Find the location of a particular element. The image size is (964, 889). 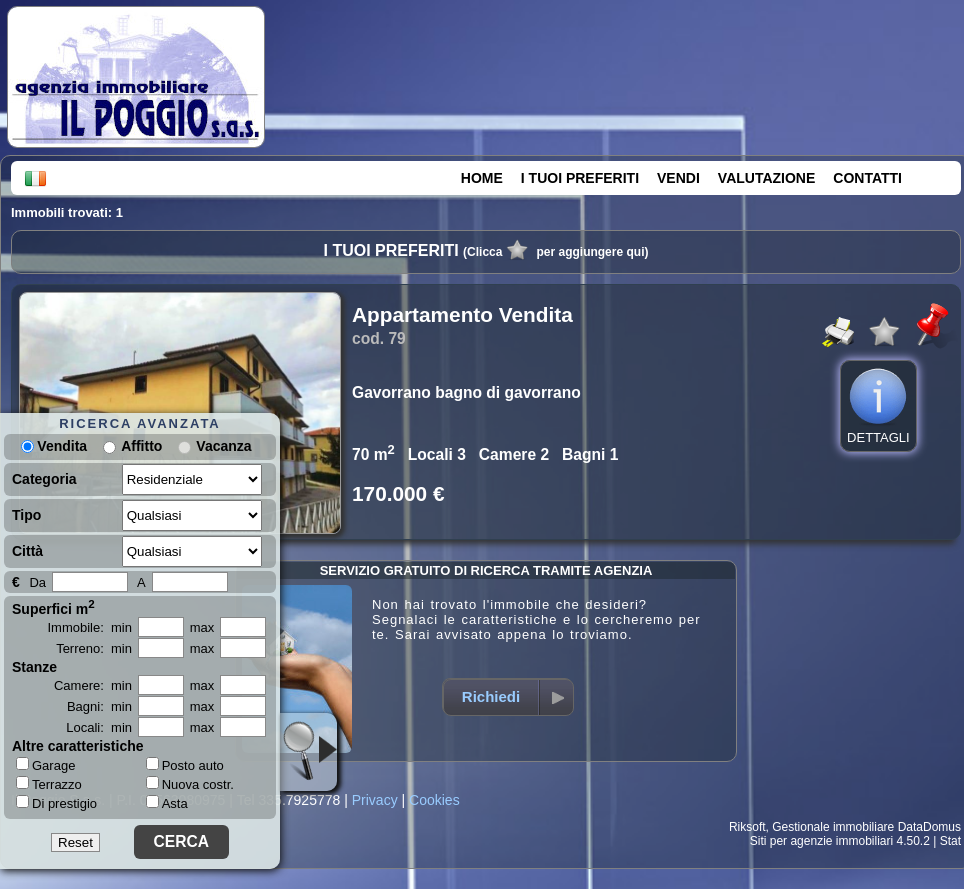

Città is located at coordinates (27, 551).